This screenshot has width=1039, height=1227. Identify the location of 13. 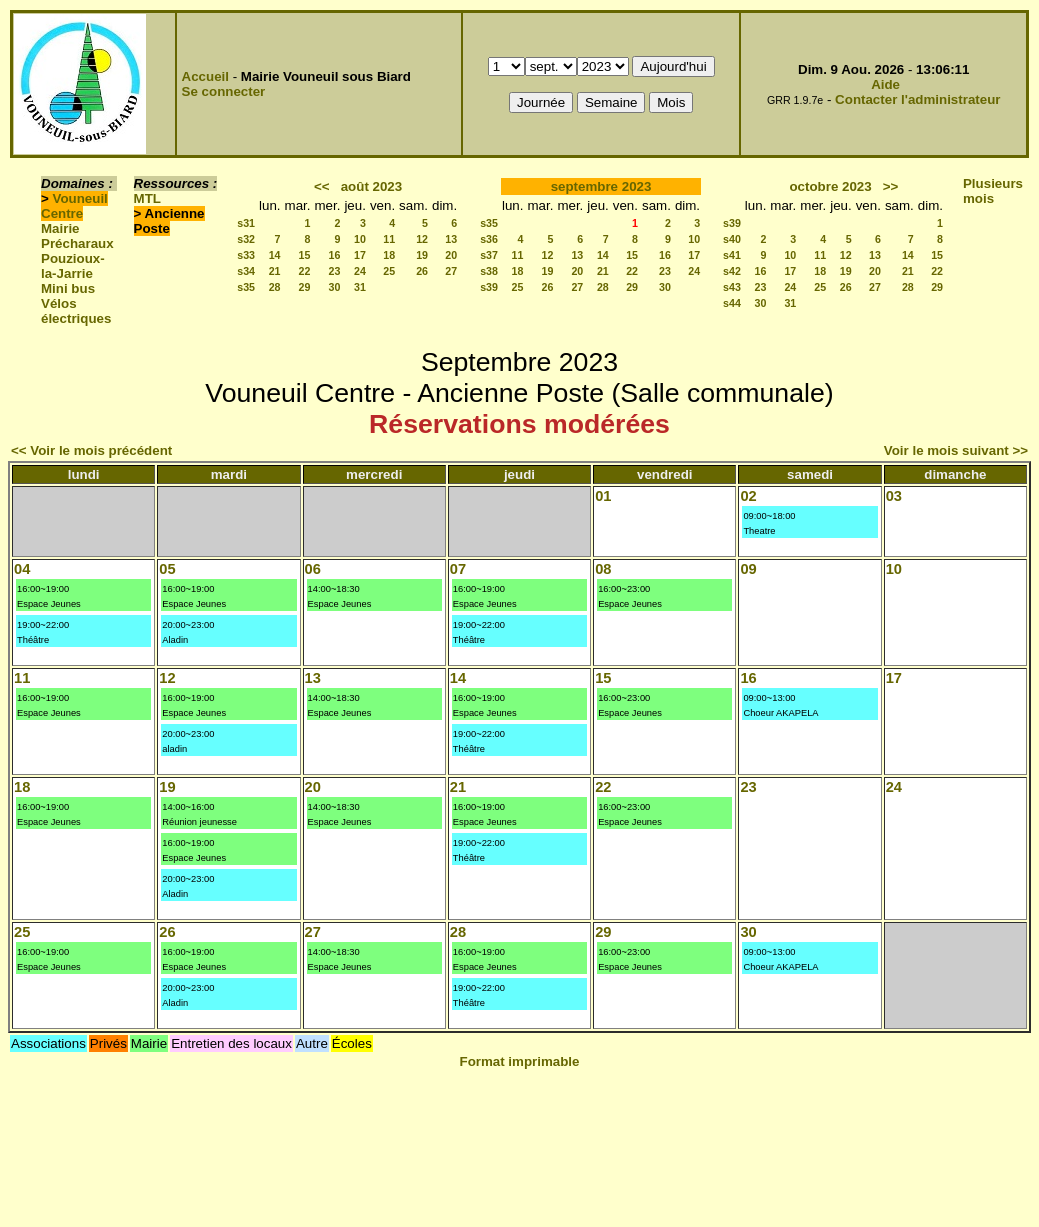
(451, 239).